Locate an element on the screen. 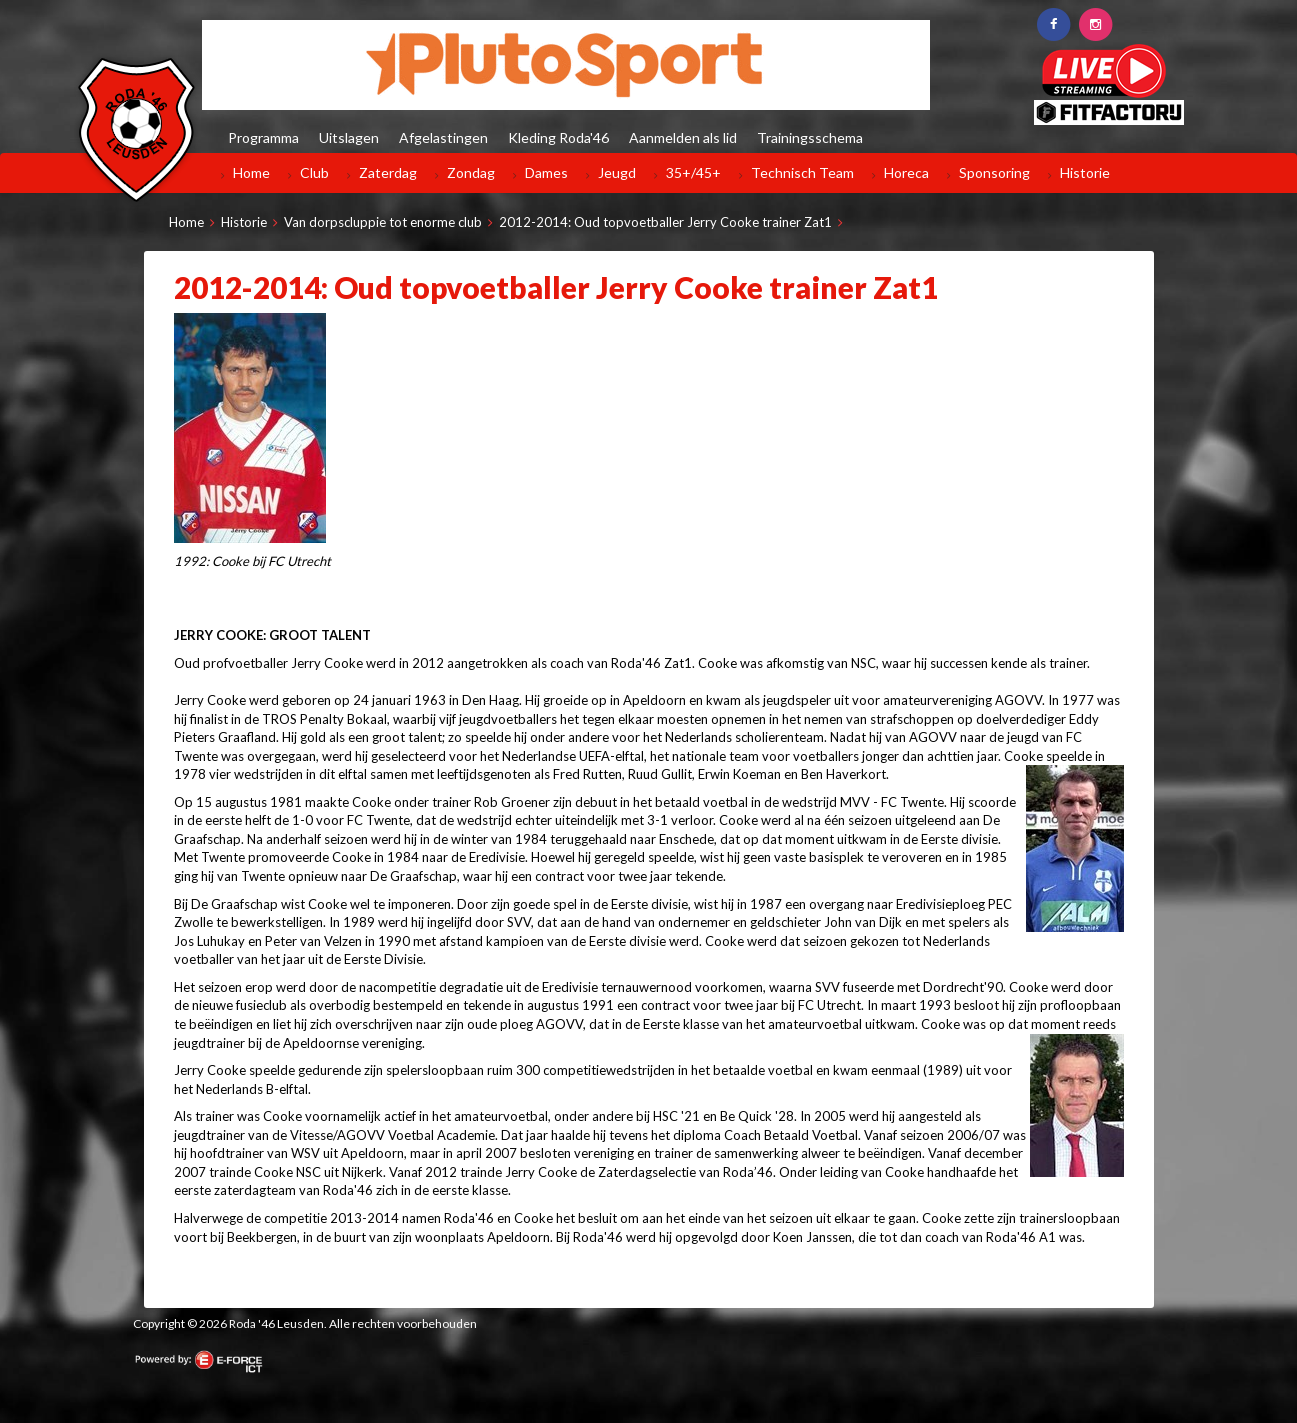 The image size is (1297, 1423). Historie is located at coordinates (1085, 172).